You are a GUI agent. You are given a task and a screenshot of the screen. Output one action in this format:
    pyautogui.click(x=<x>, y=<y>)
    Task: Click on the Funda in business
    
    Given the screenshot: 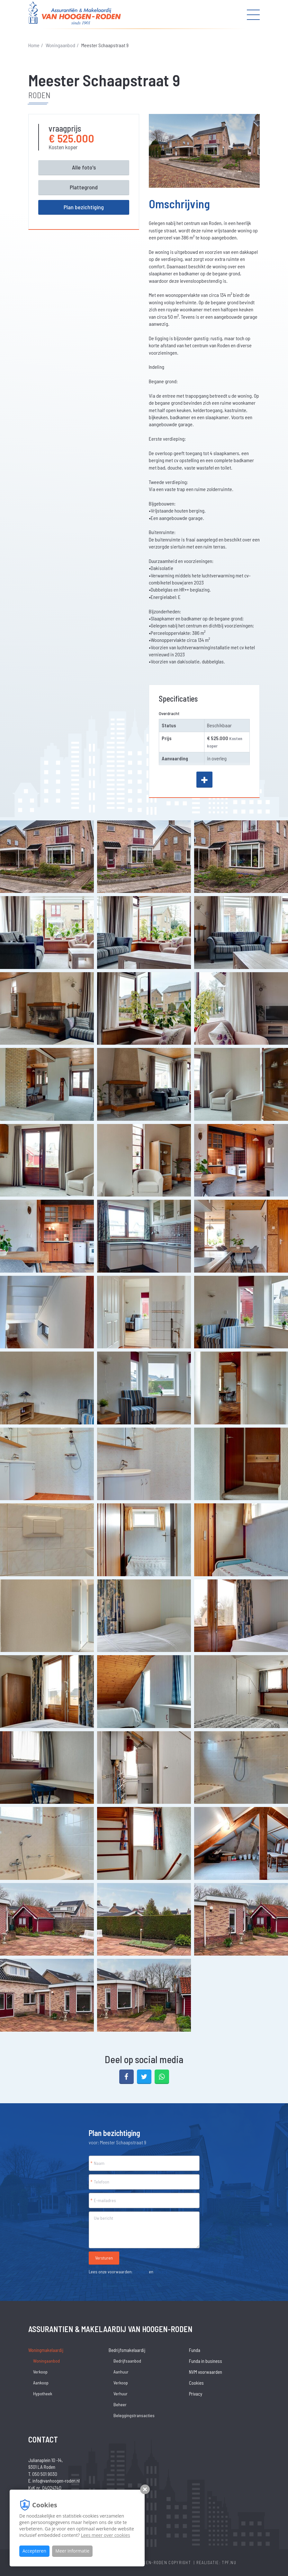 What is the action you would take?
    pyautogui.click(x=205, y=2361)
    